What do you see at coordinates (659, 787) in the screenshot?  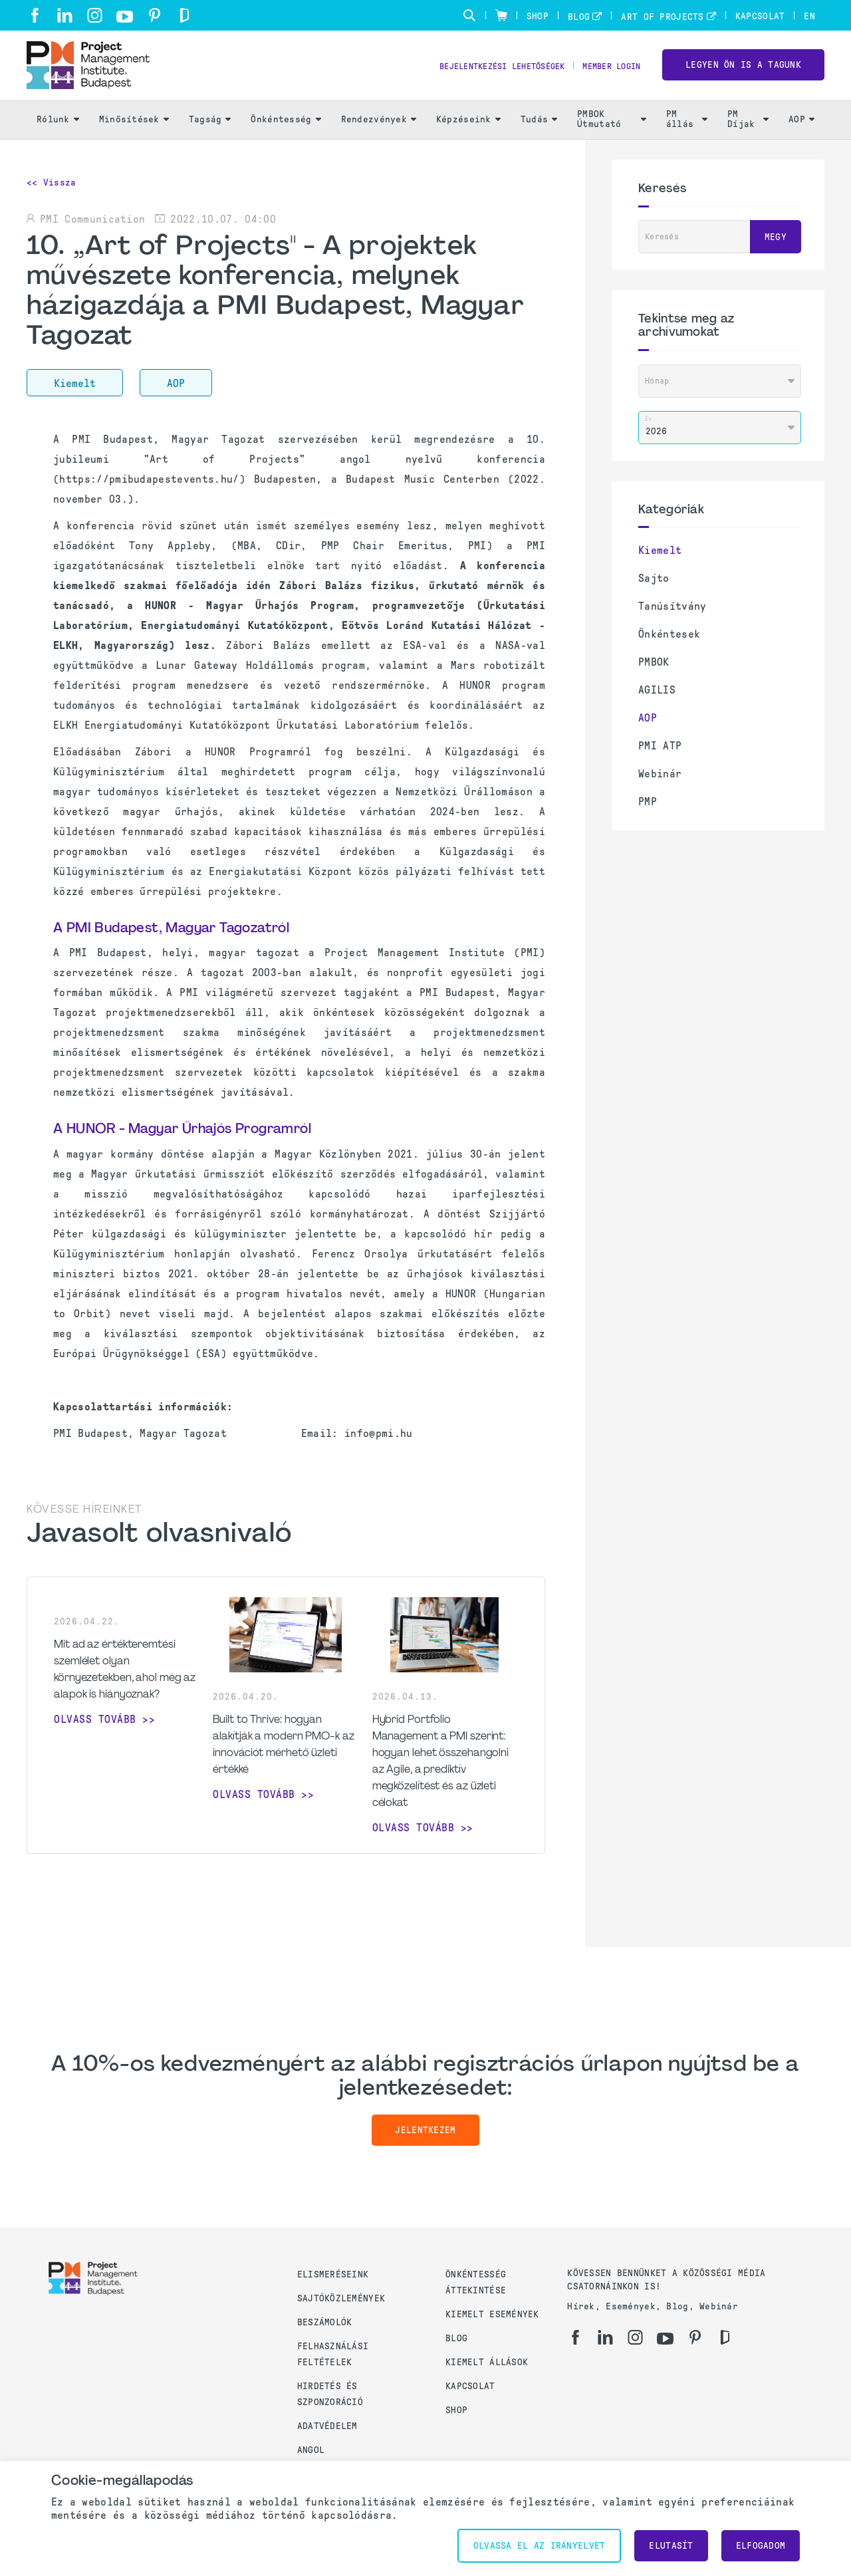 I see `Webinár` at bounding box center [659, 787].